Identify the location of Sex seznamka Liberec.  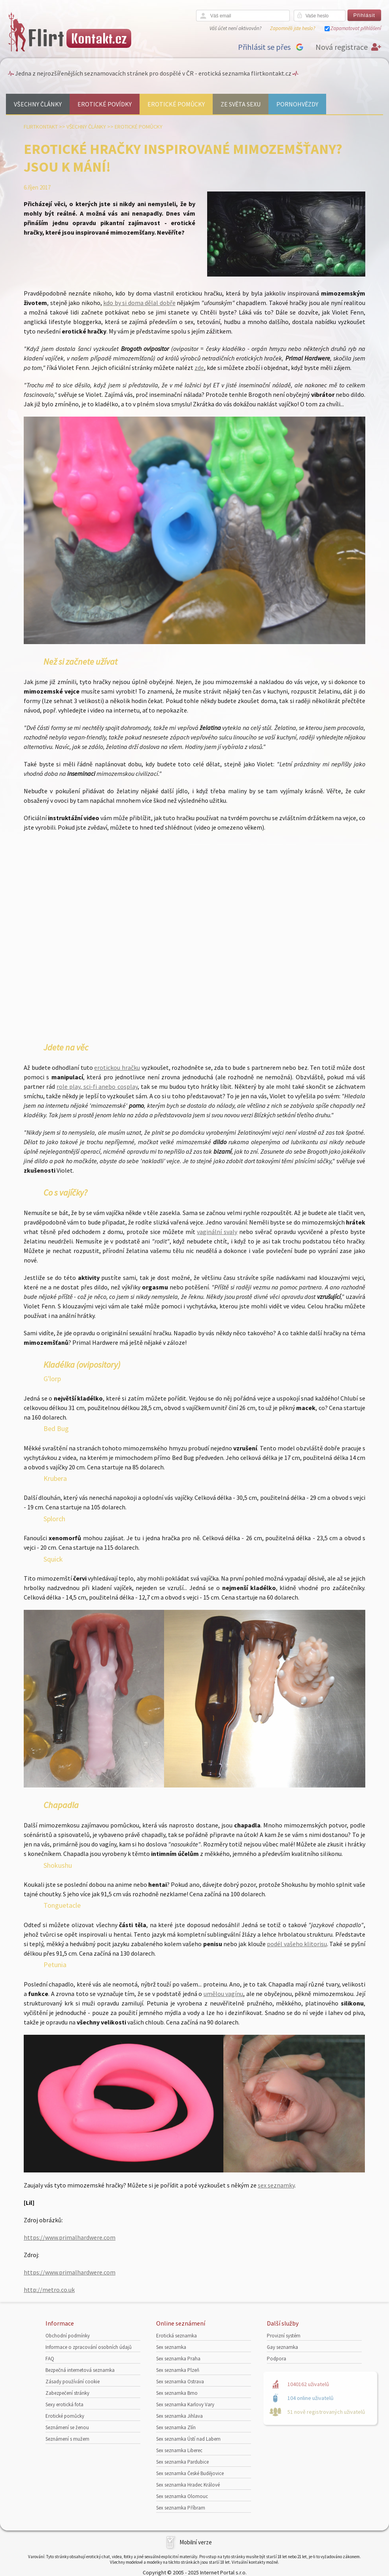
(179, 2450).